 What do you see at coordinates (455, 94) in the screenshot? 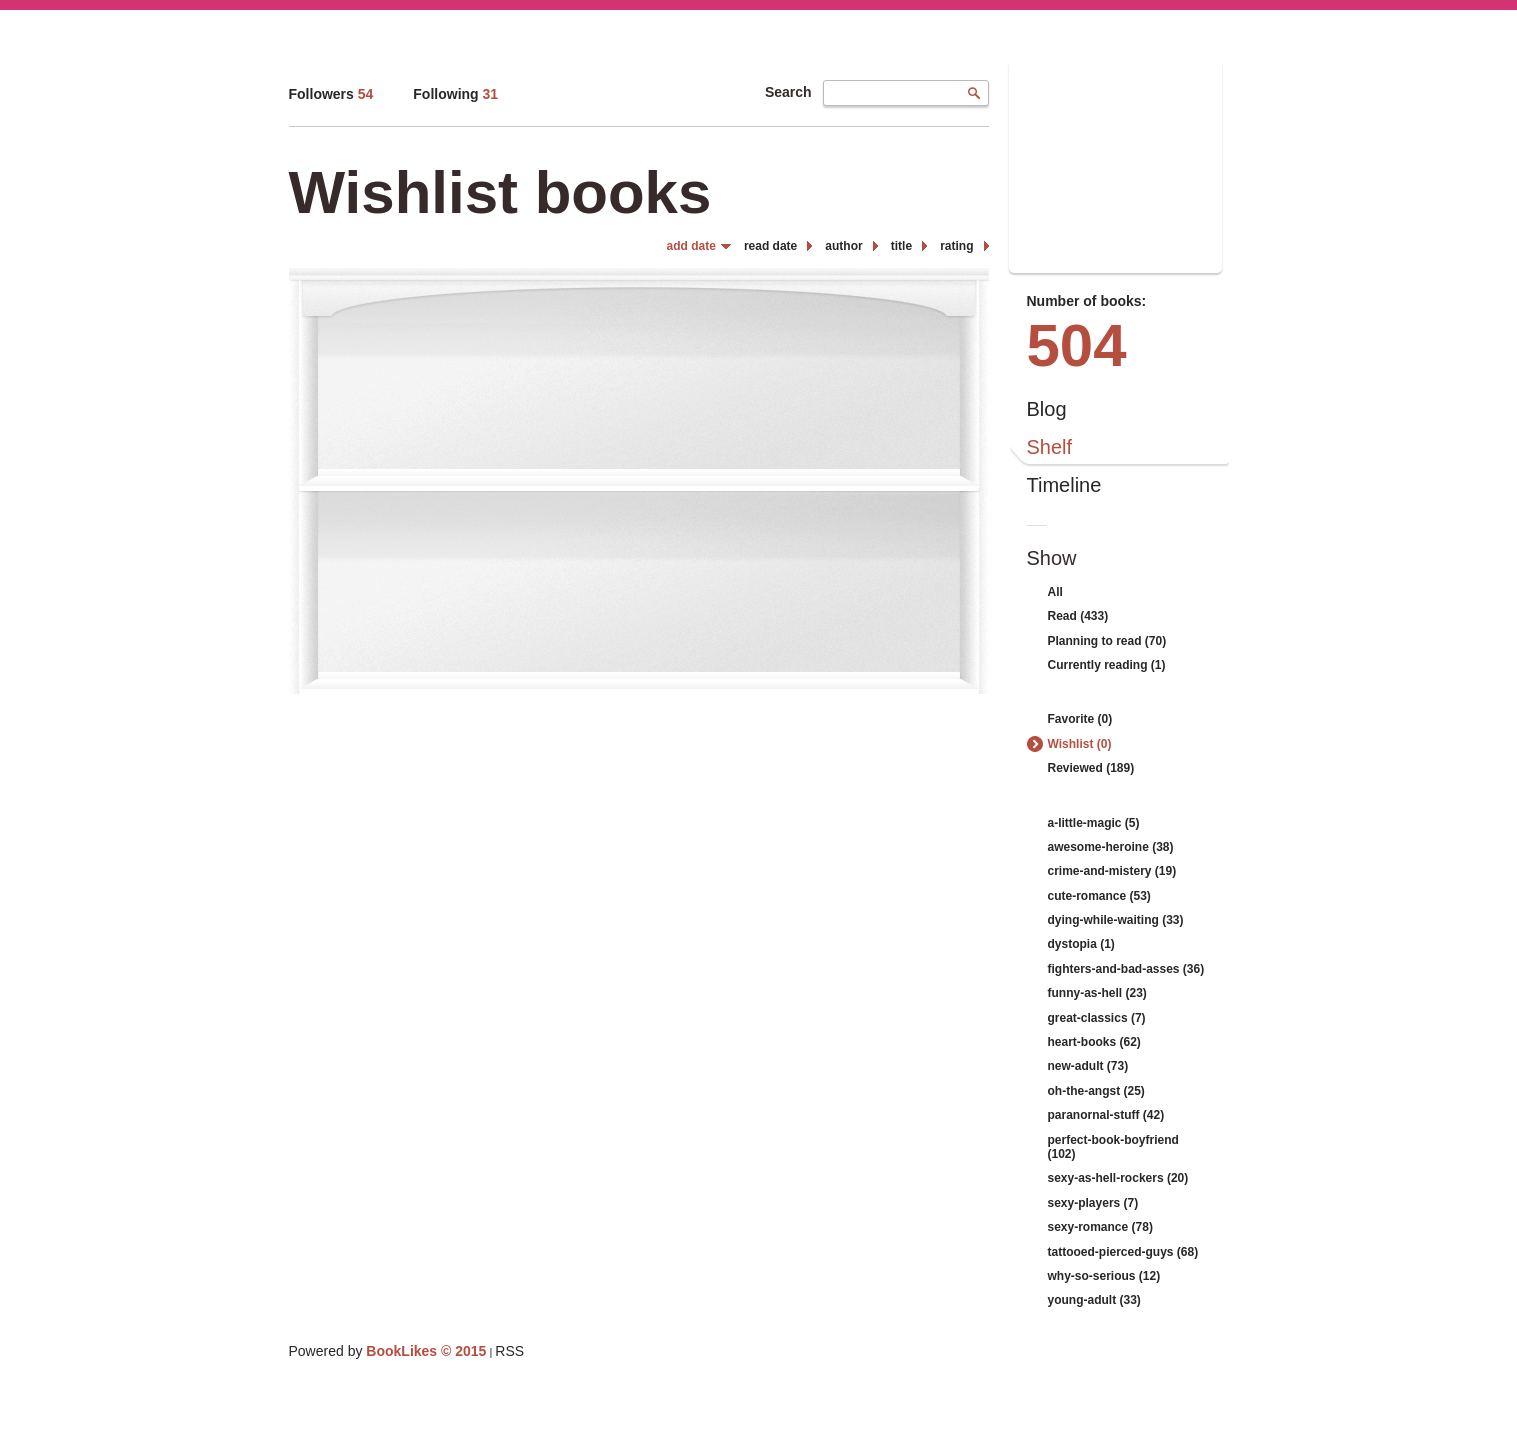
I see `Following` at bounding box center [455, 94].